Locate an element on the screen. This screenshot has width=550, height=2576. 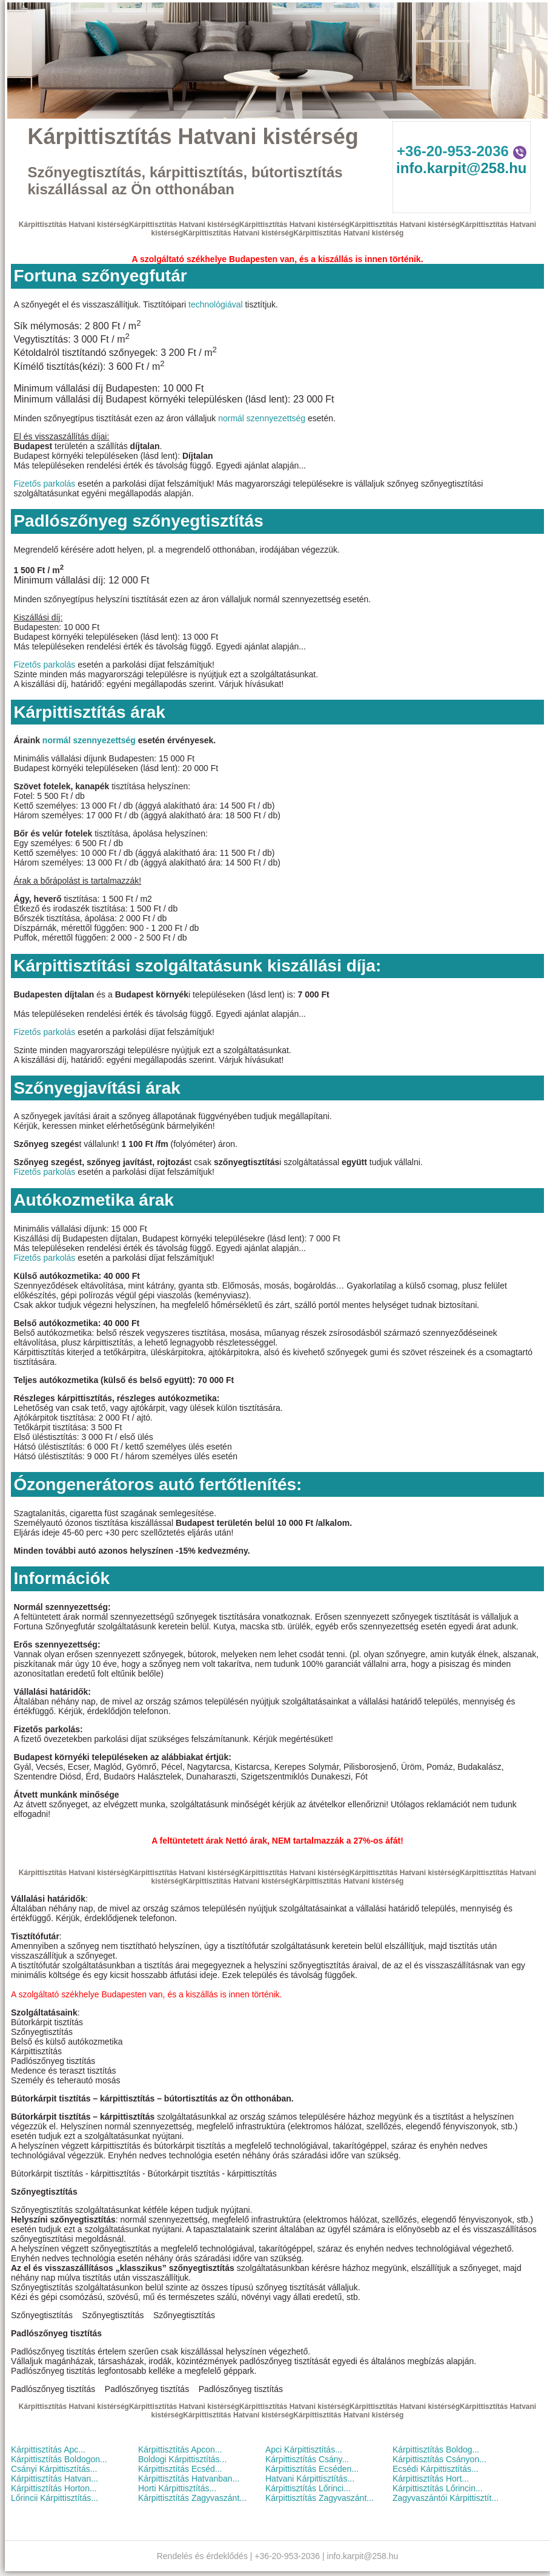
Kárpittisztítás Boldog... is located at coordinates (436, 2449).